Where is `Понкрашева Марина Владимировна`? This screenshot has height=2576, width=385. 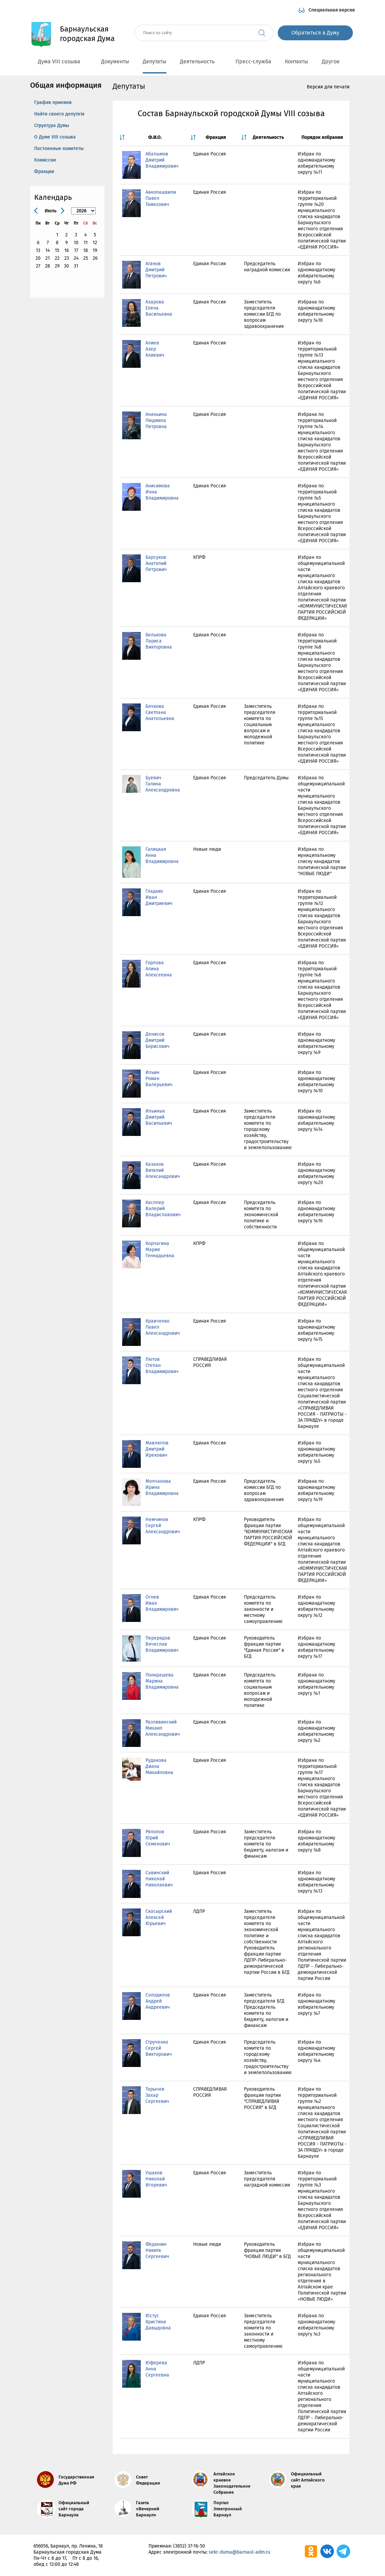 Понкрашева Марина Владимировна is located at coordinates (162, 1681).